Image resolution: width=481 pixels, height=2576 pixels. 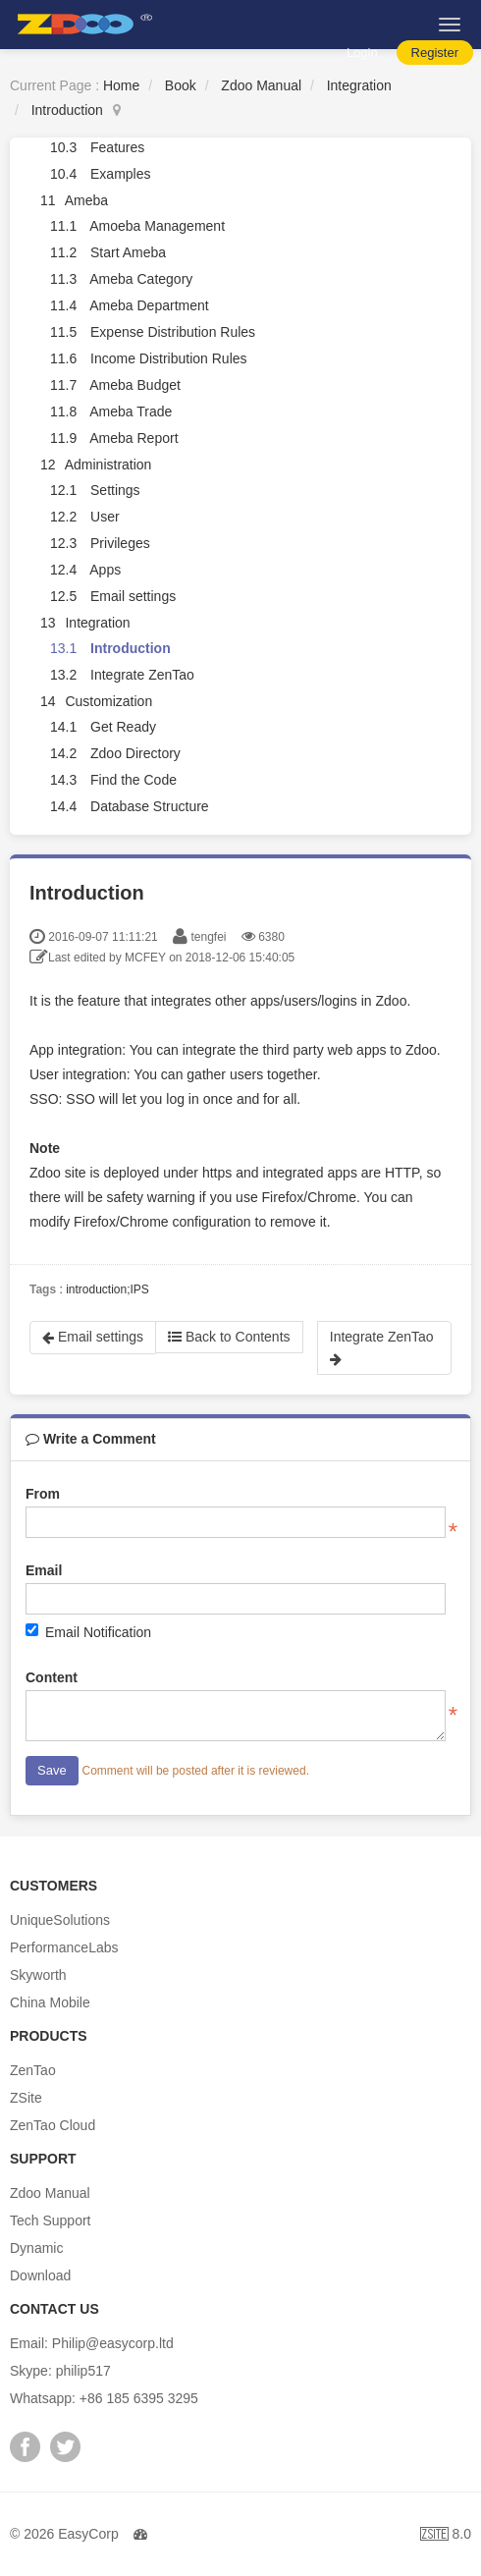 I want to click on Get Ready, so click(x=123, y=727).